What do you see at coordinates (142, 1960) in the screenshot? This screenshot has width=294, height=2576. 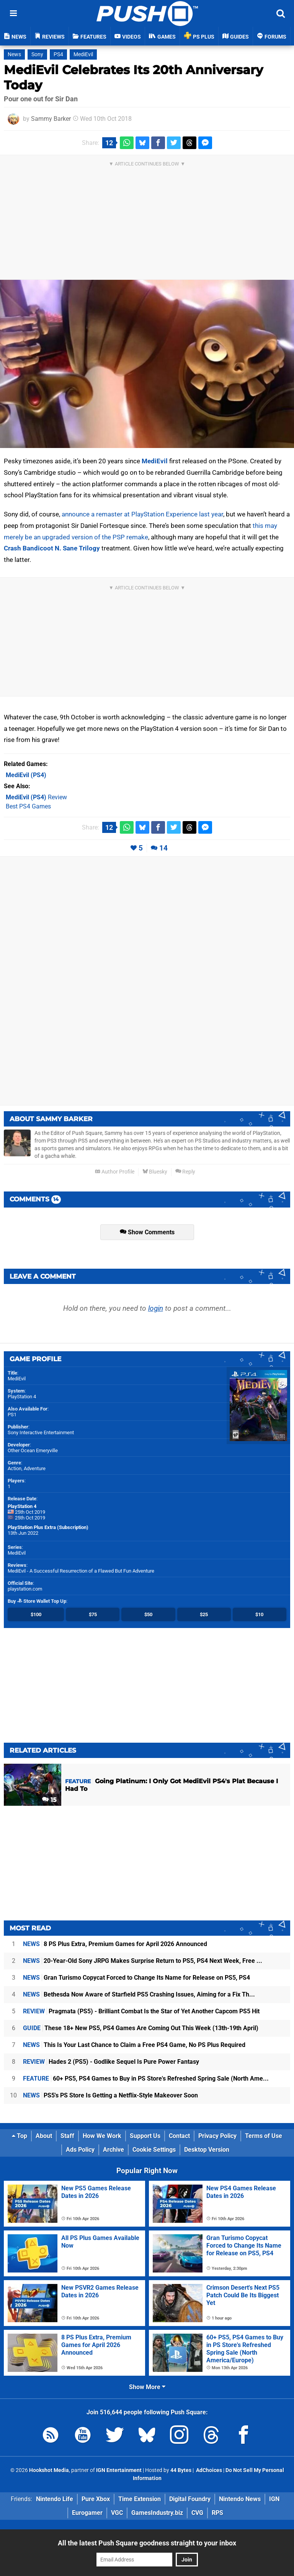 I see `20-Year-Old Sony JRPG Makes Surprise Return to PS5, PS4 Next Week, Free ...` at bounding box center [142, 1960].